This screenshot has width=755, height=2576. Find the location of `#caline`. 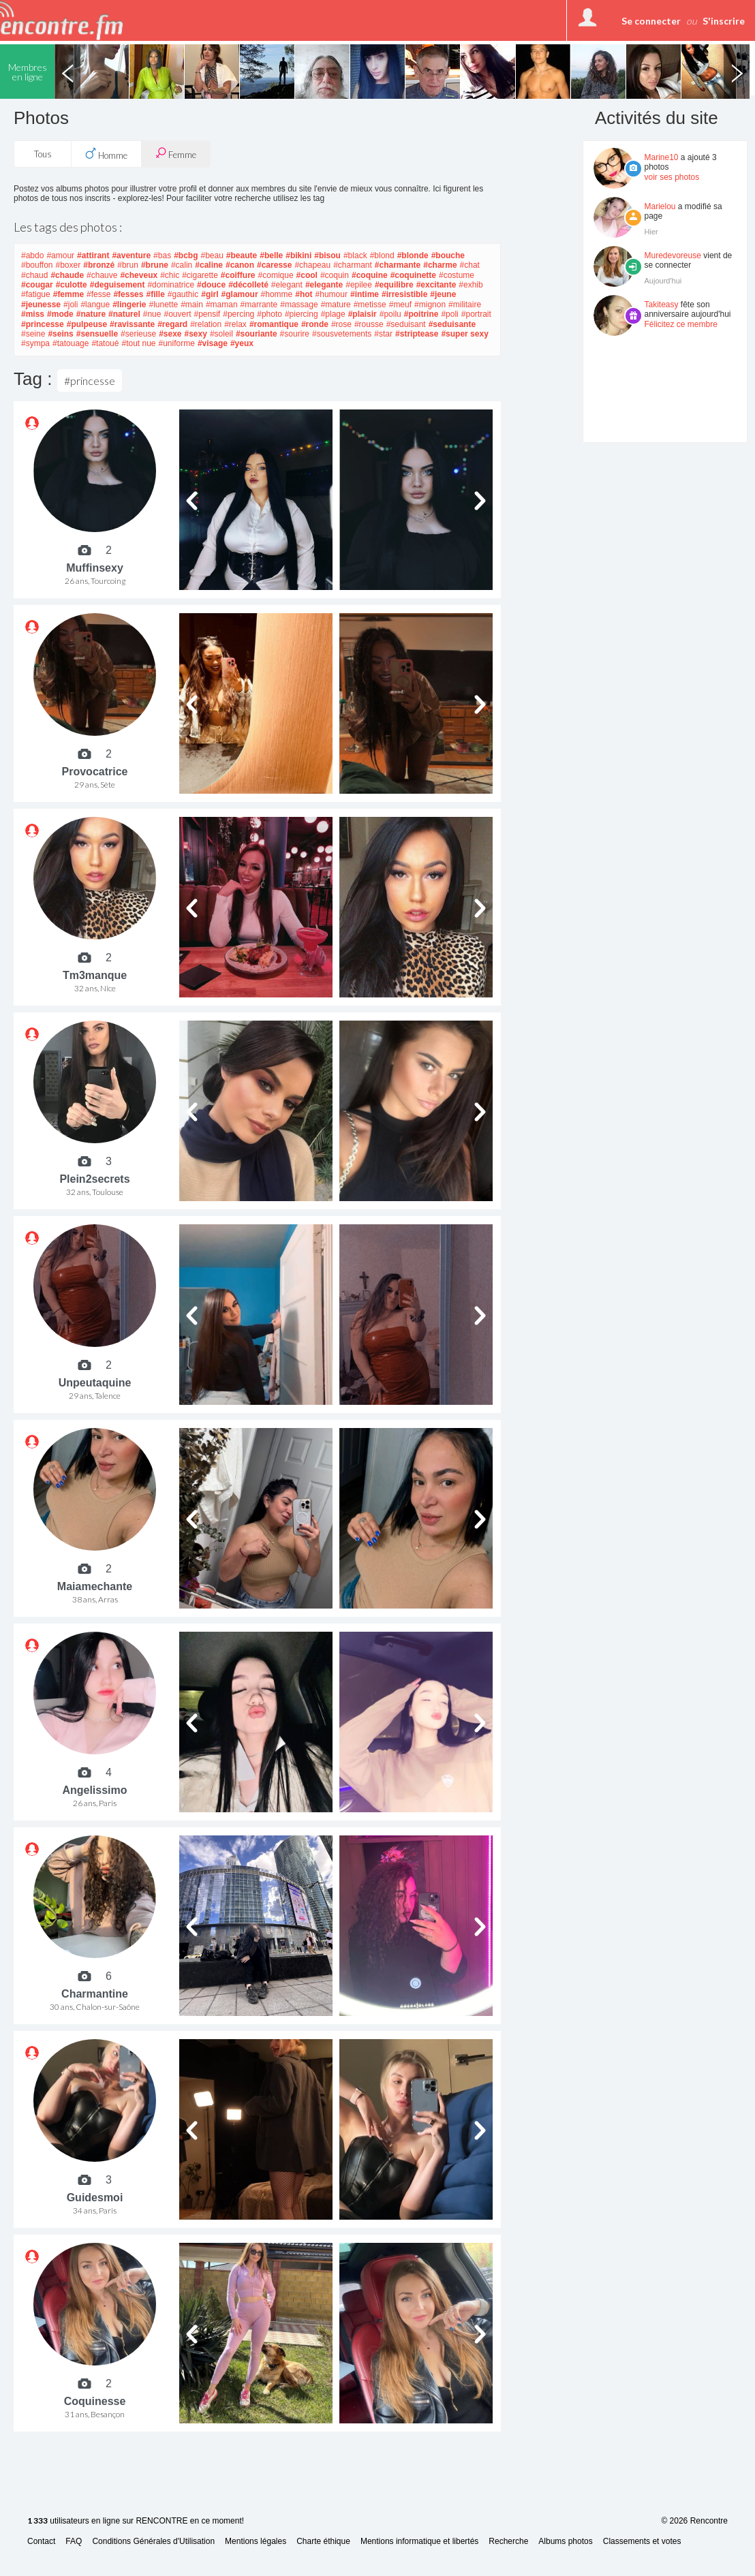

#caline is located at coordinates (209, 265).